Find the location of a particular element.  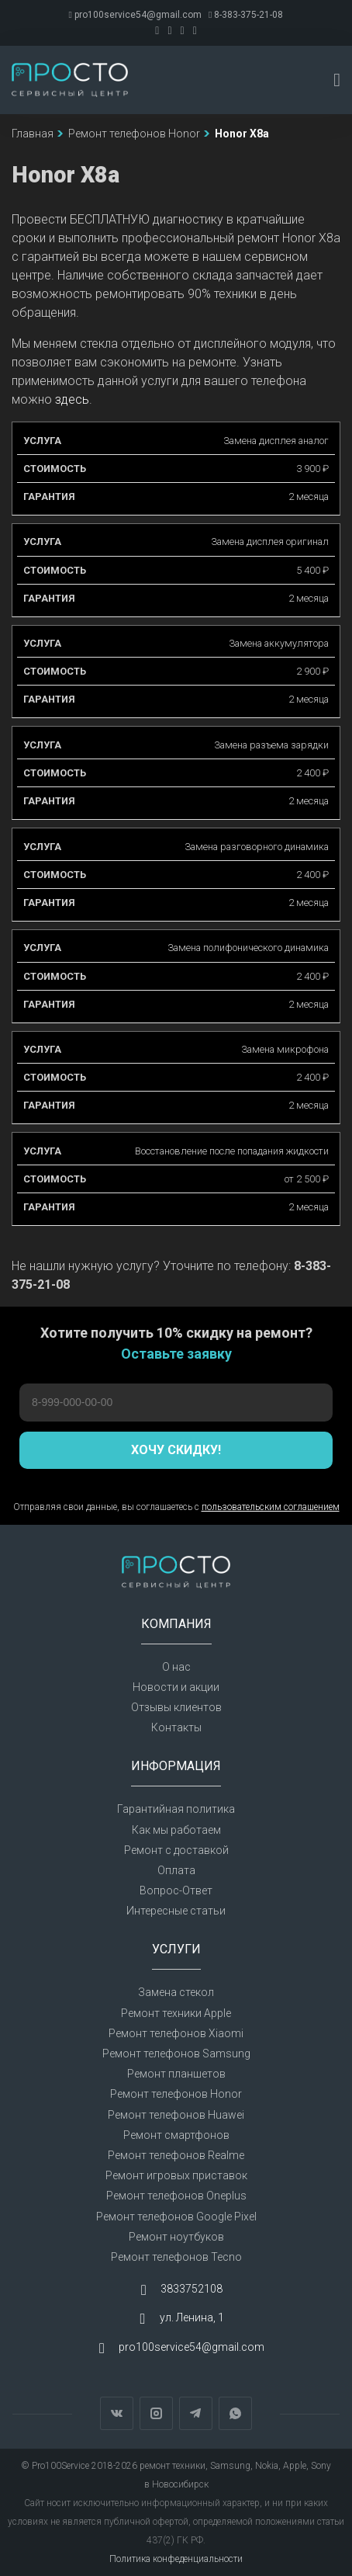

Instagram is located at coordinates (156, 2413).